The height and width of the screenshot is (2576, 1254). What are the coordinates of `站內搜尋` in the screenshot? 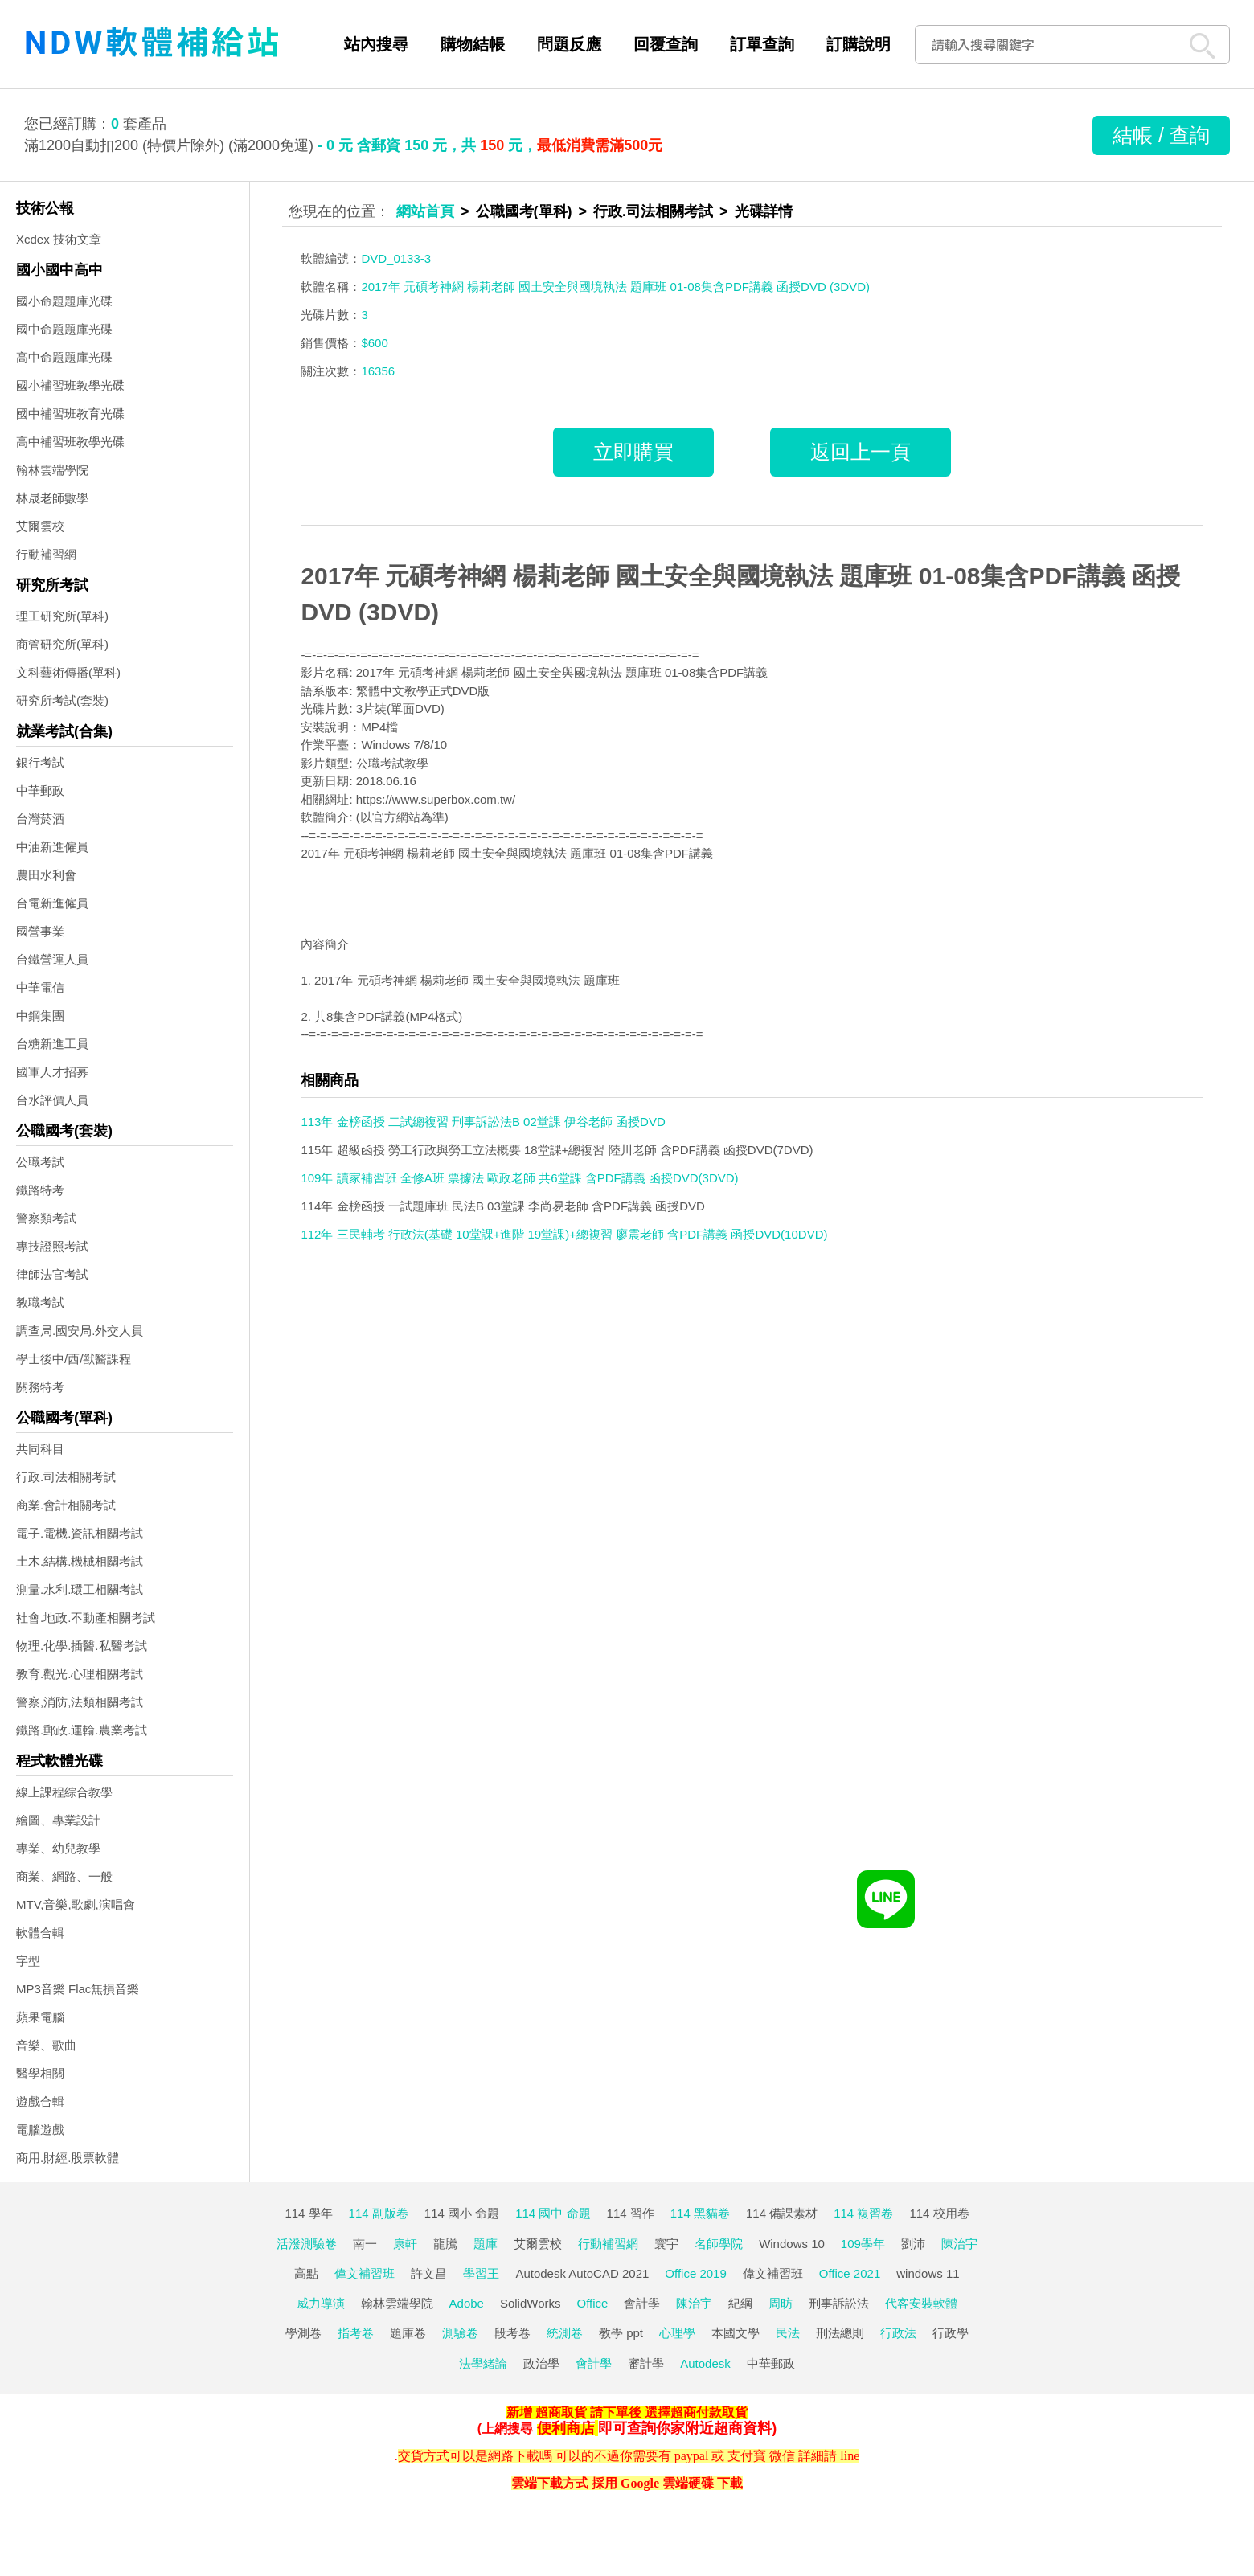 It's located at (376, 44).